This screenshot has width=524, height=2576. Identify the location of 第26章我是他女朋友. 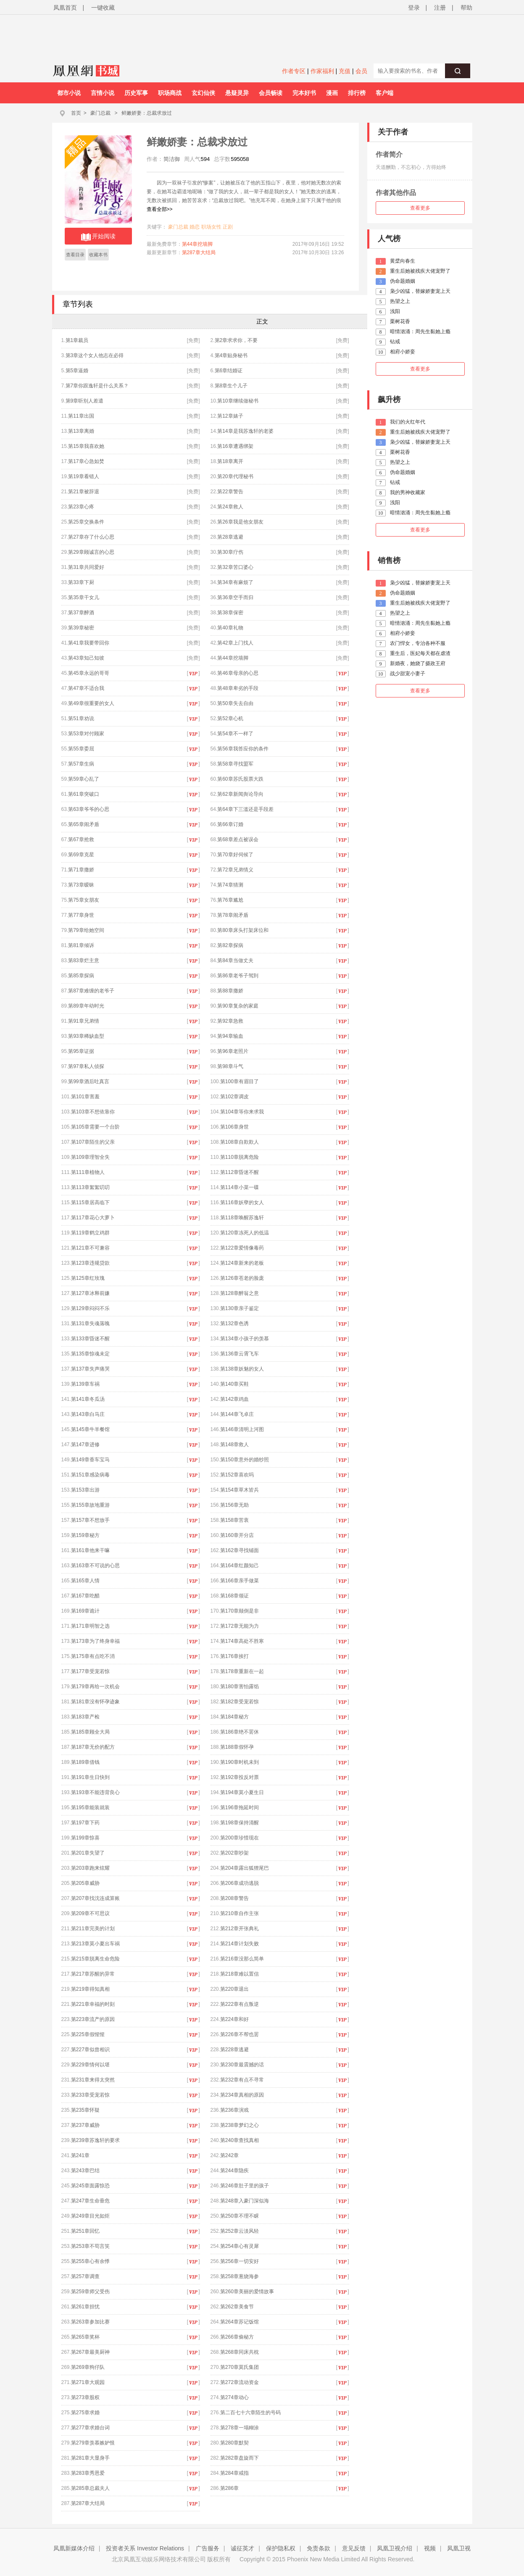
(240, 522).